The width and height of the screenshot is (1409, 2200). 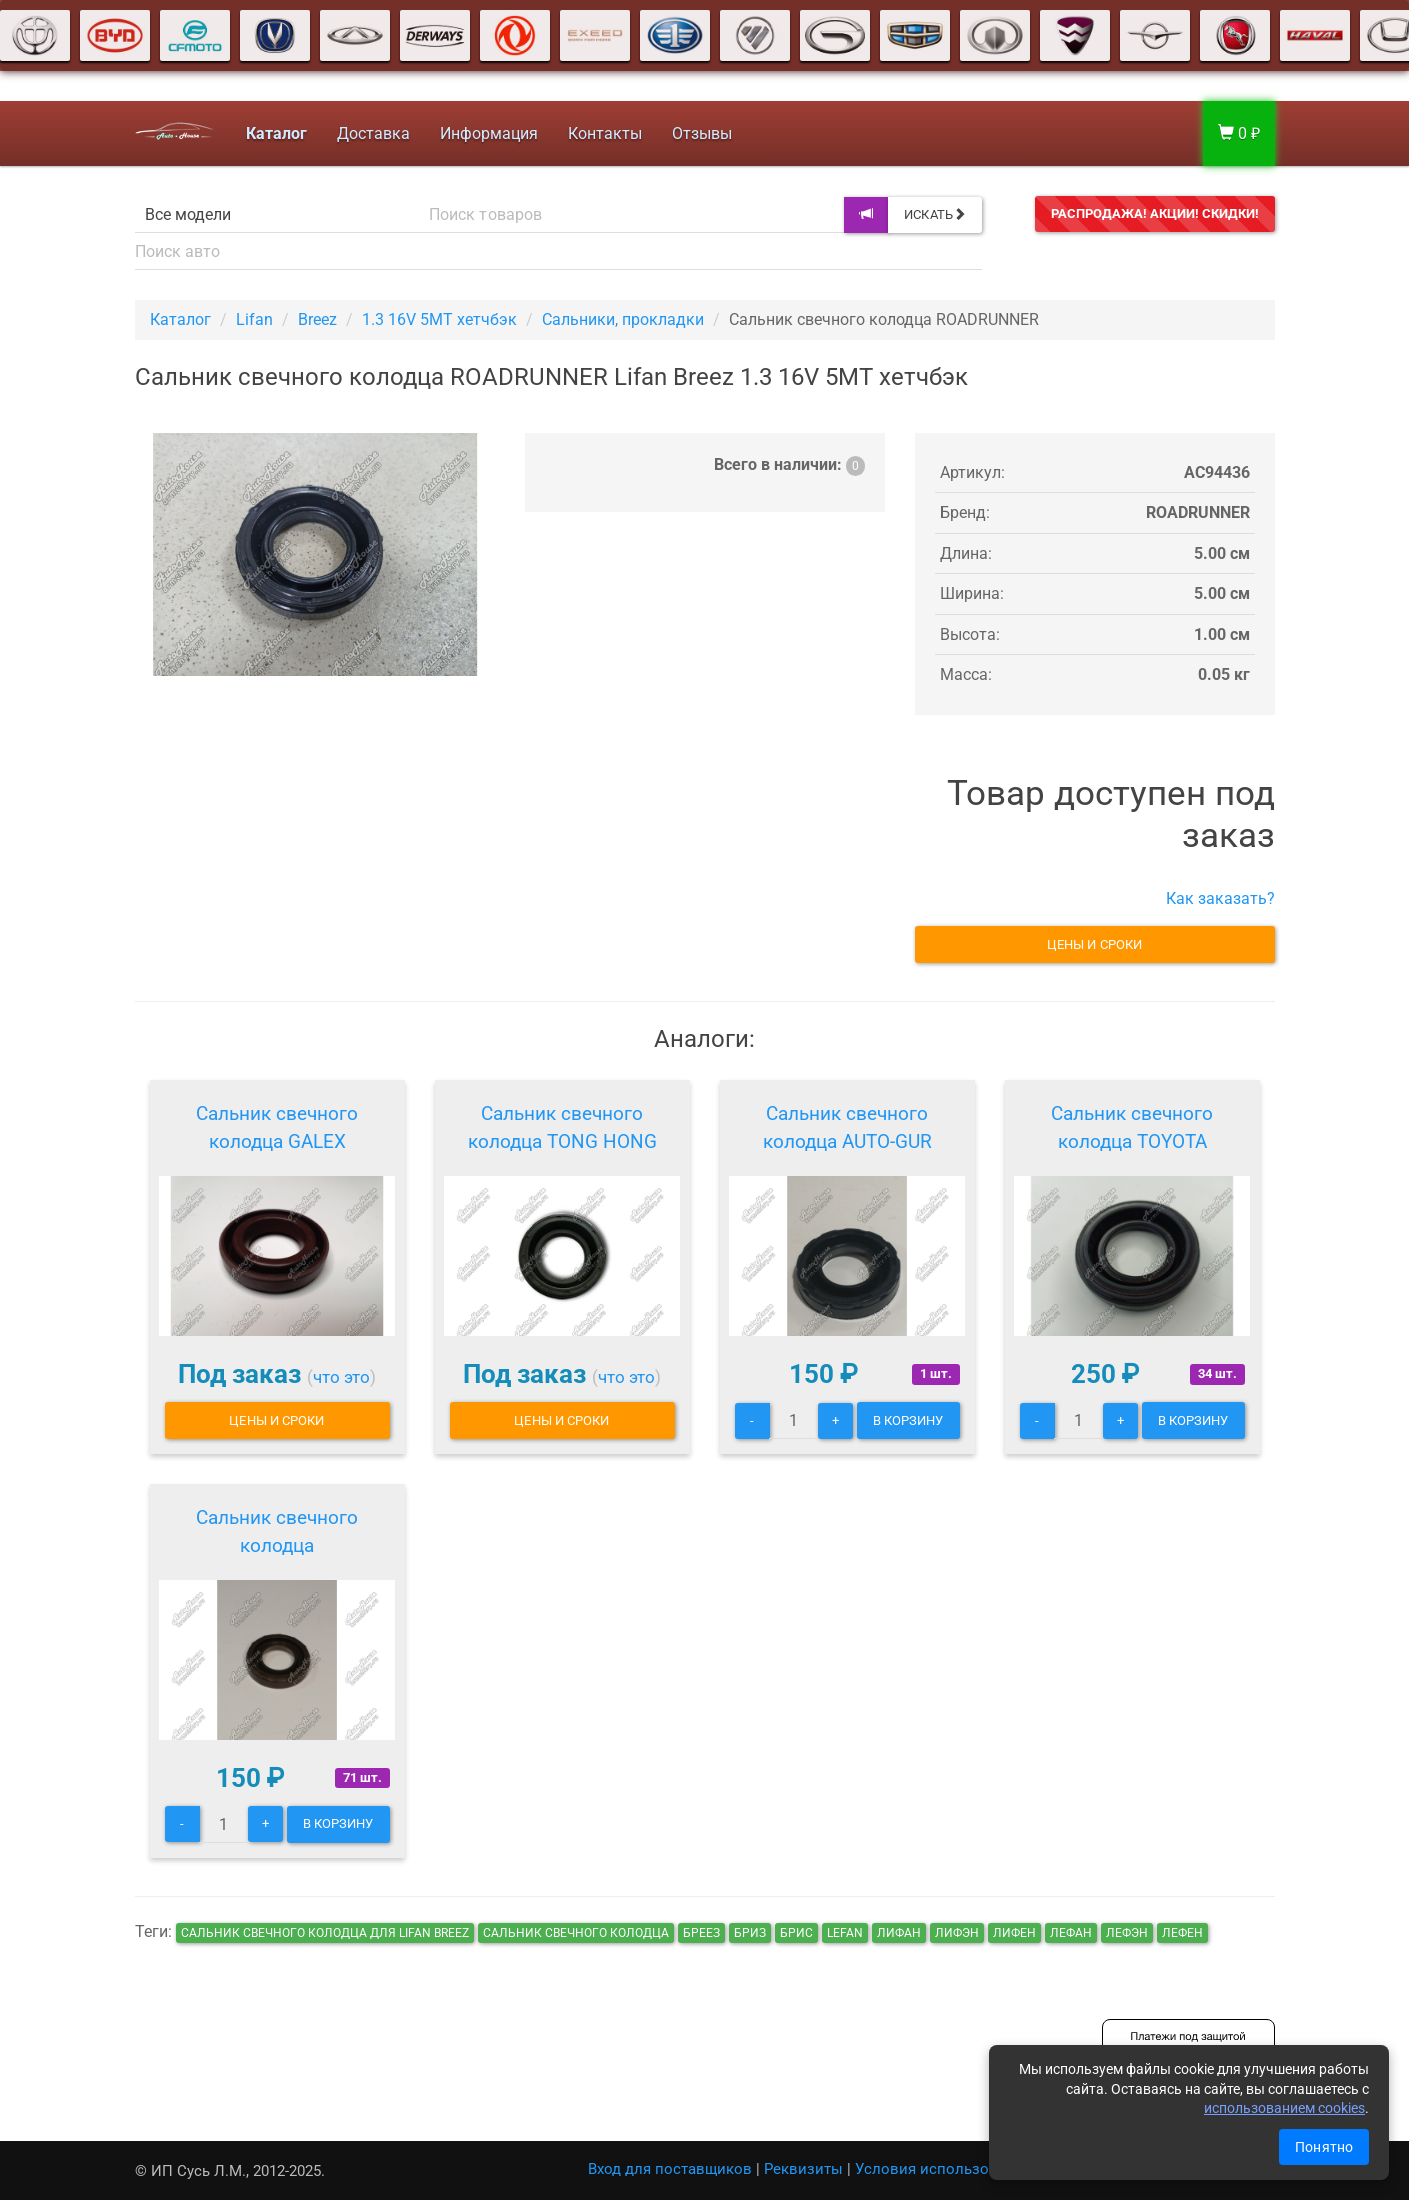 I want to click on лефан, so click(x=1071, y=1933).